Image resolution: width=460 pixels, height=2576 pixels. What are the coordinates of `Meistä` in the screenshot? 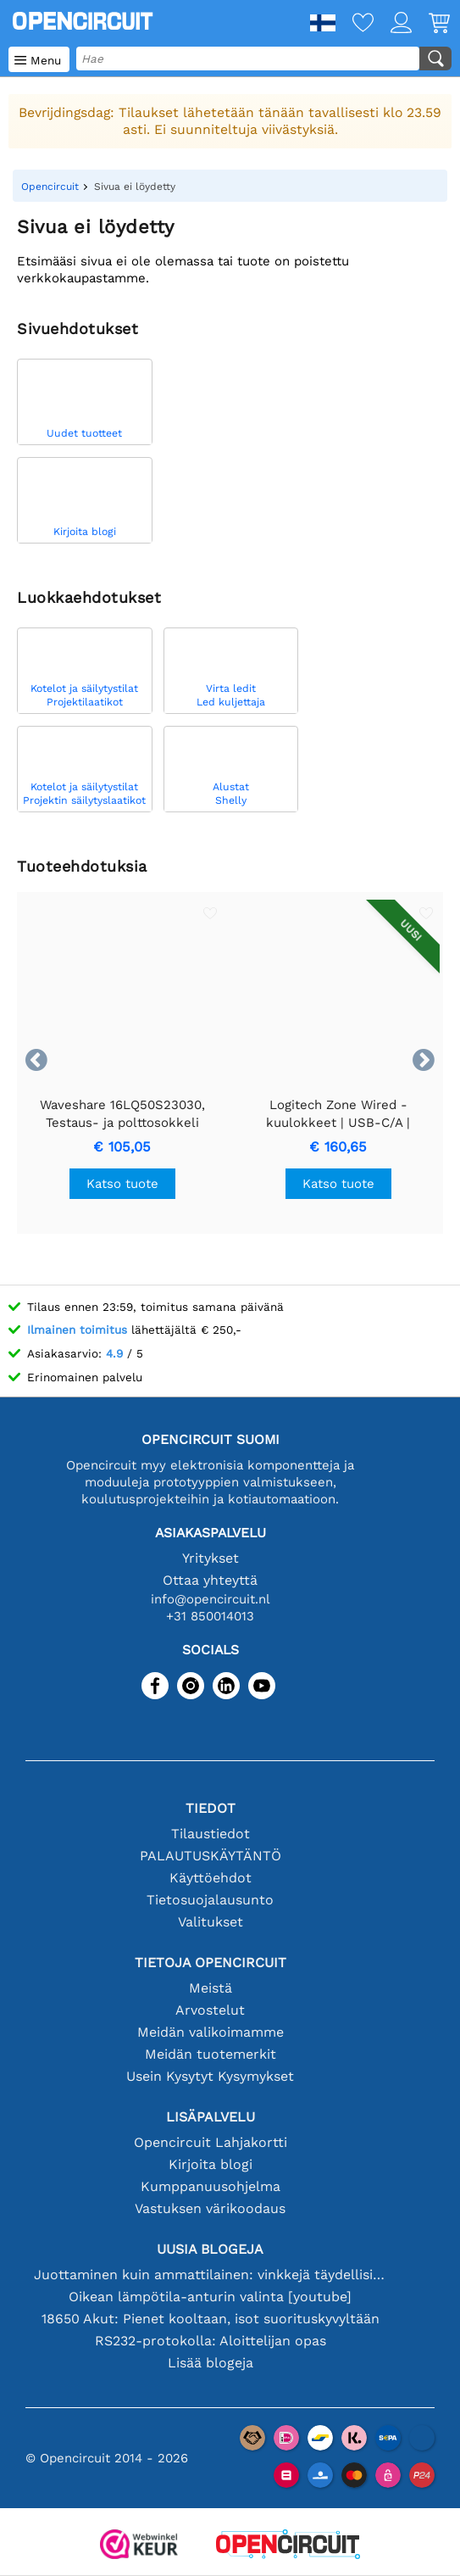 It's located at (210, 1988).